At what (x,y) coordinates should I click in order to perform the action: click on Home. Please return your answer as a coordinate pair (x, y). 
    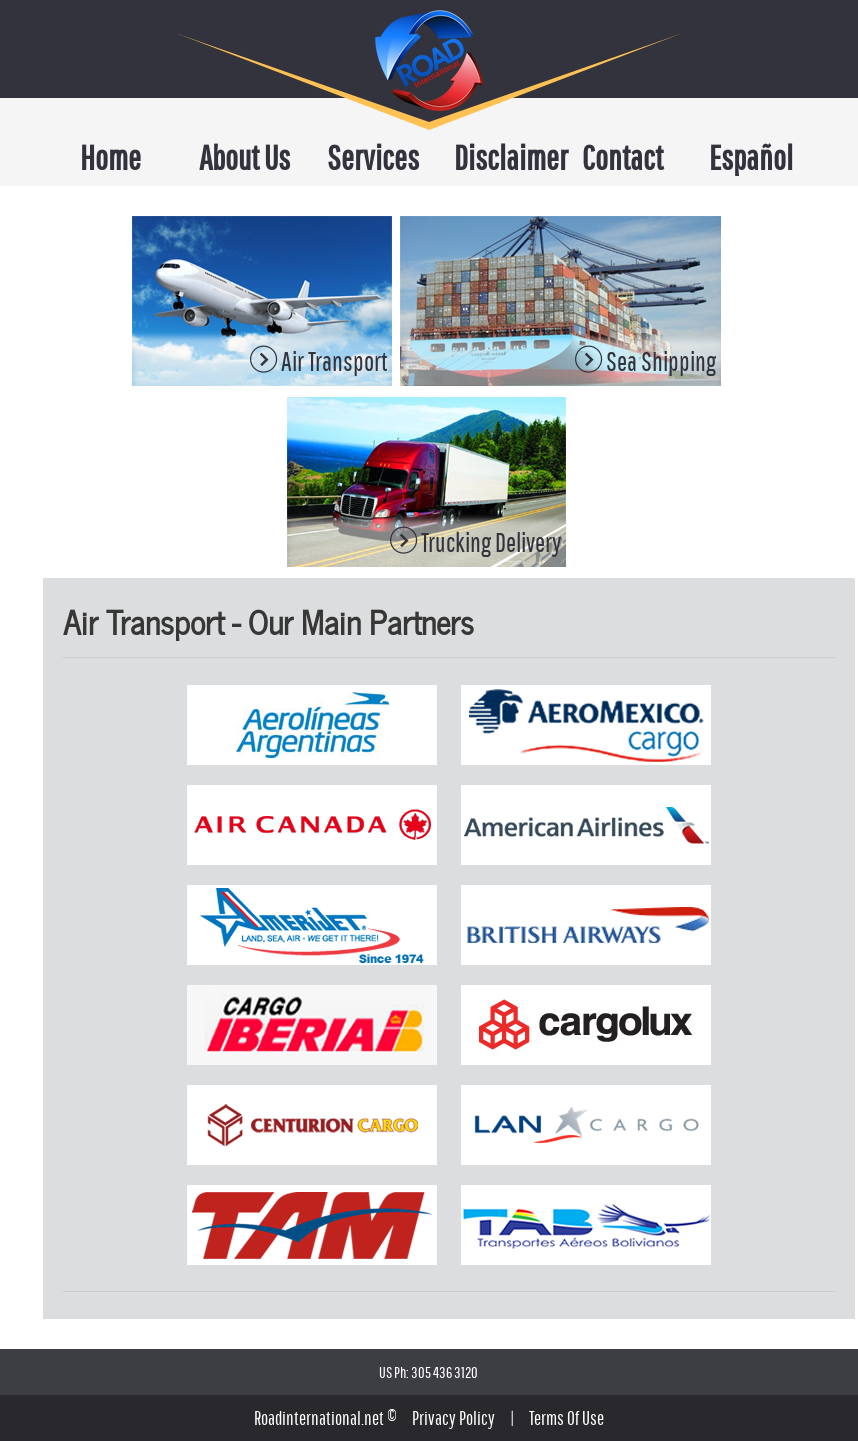
    Looking at the image, I should click on (110, 157).